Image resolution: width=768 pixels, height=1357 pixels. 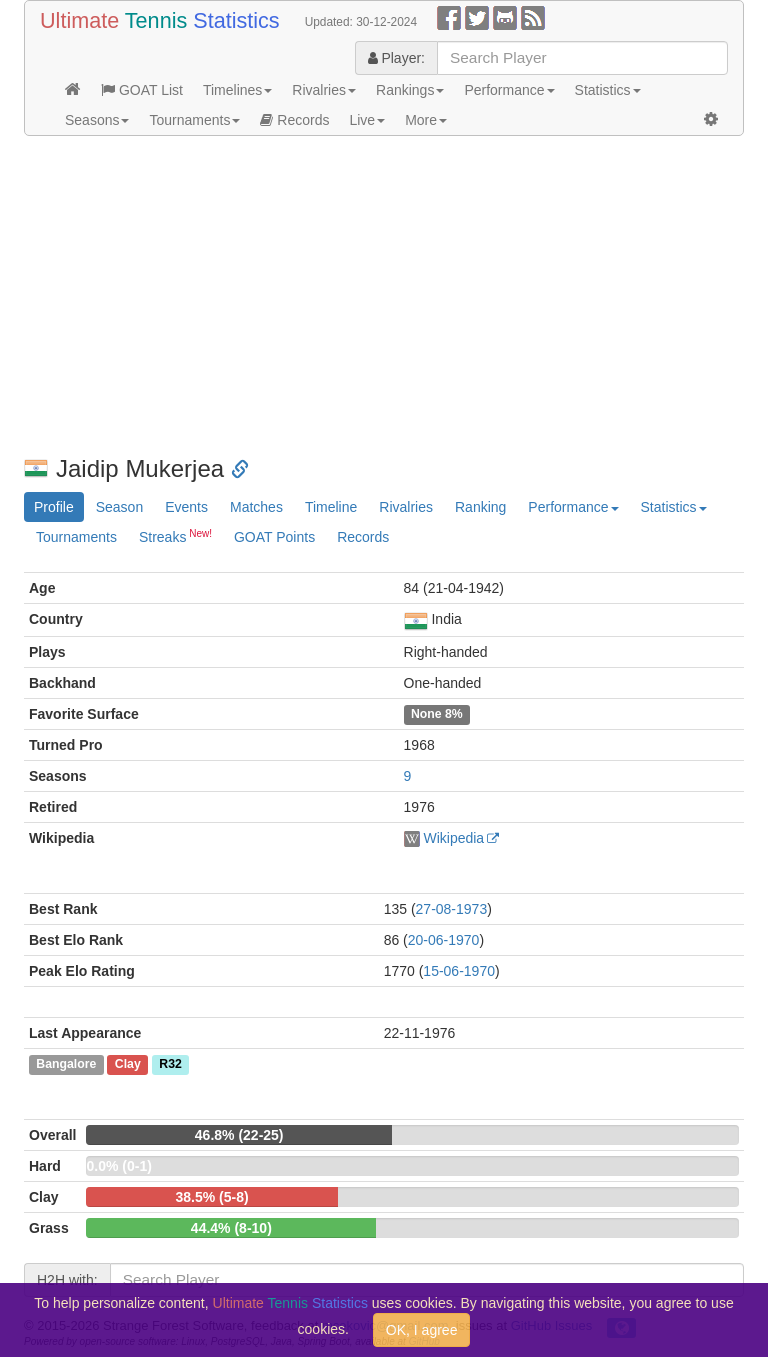 What do you see at coordinates (410, 90) in the screenshot?
I see `Rankings` at bounding box center [410, 90].